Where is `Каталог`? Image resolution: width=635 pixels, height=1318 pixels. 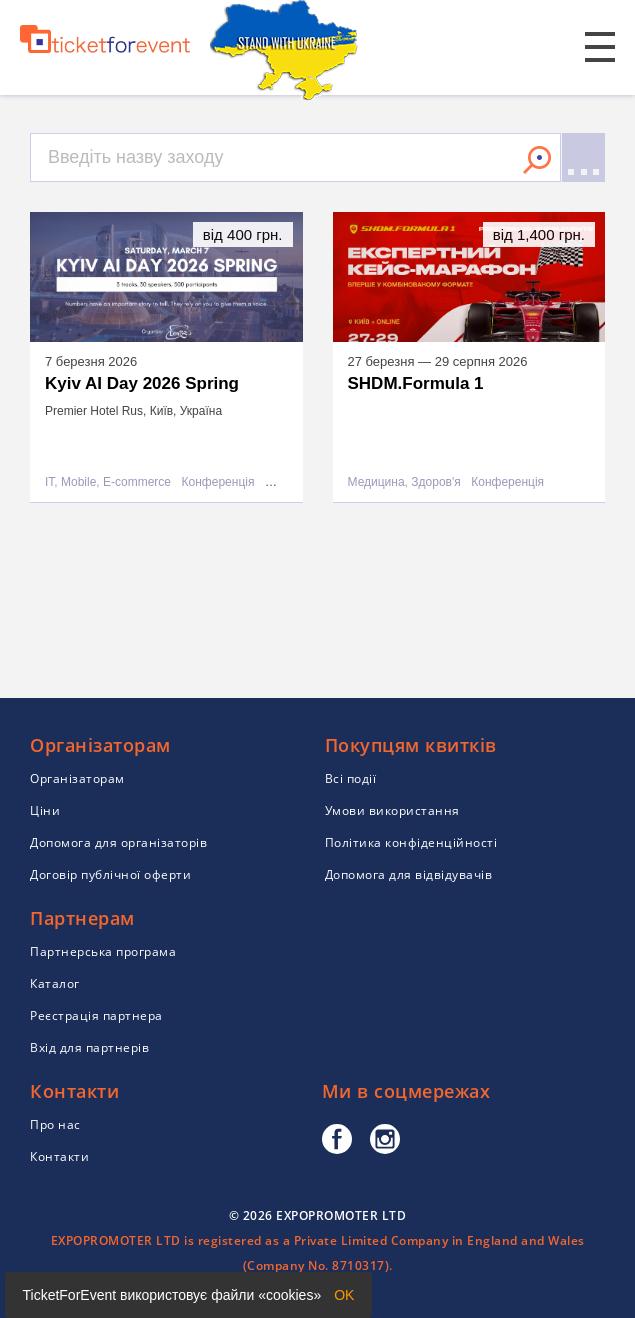
Каталог is located at coordinates (55, 983).